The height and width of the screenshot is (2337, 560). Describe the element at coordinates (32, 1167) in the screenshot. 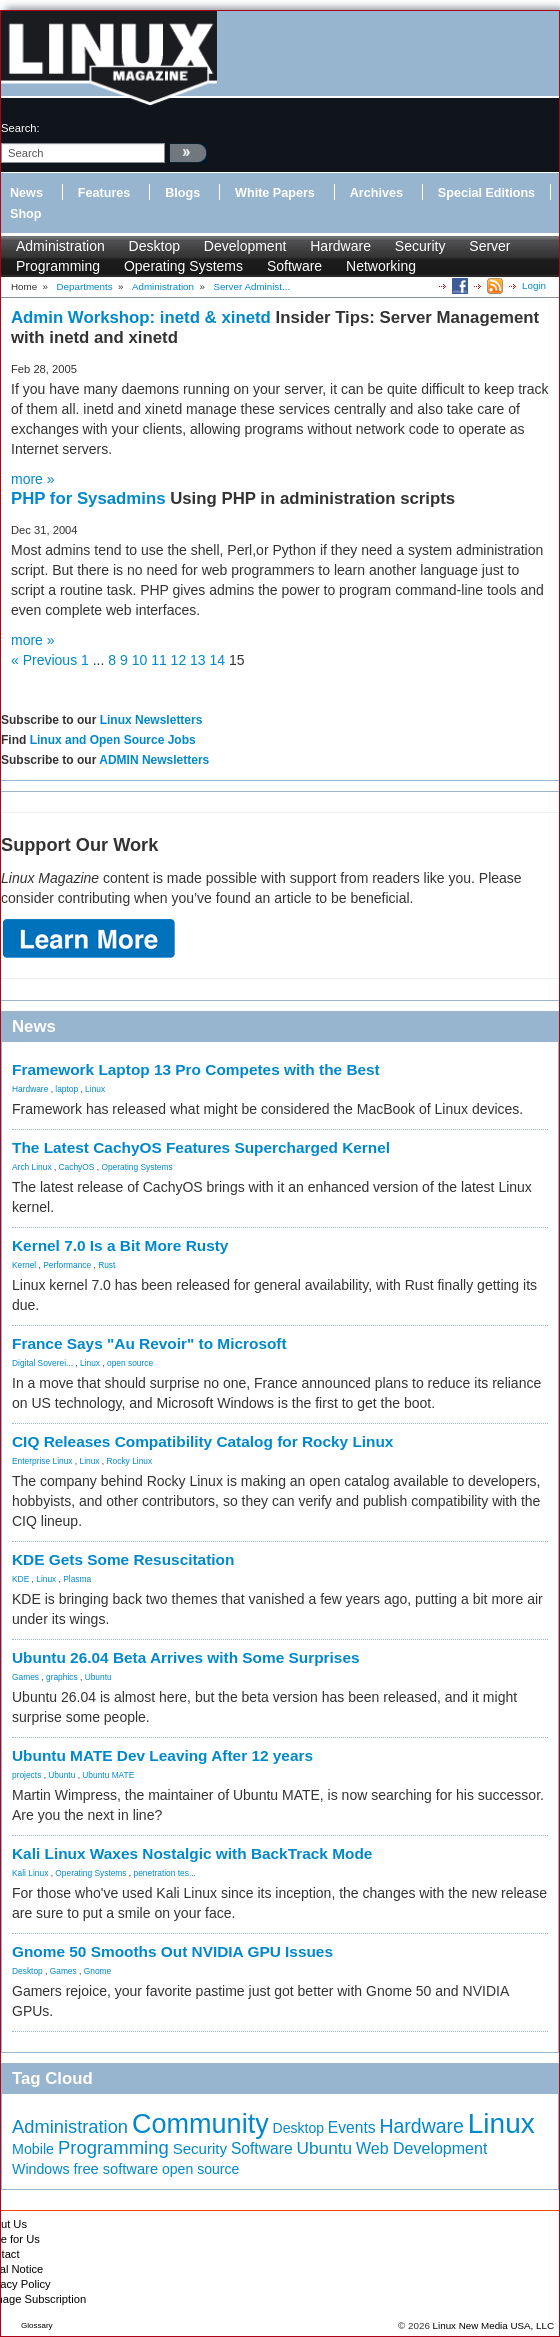

I see `Arch Linux` at that location.